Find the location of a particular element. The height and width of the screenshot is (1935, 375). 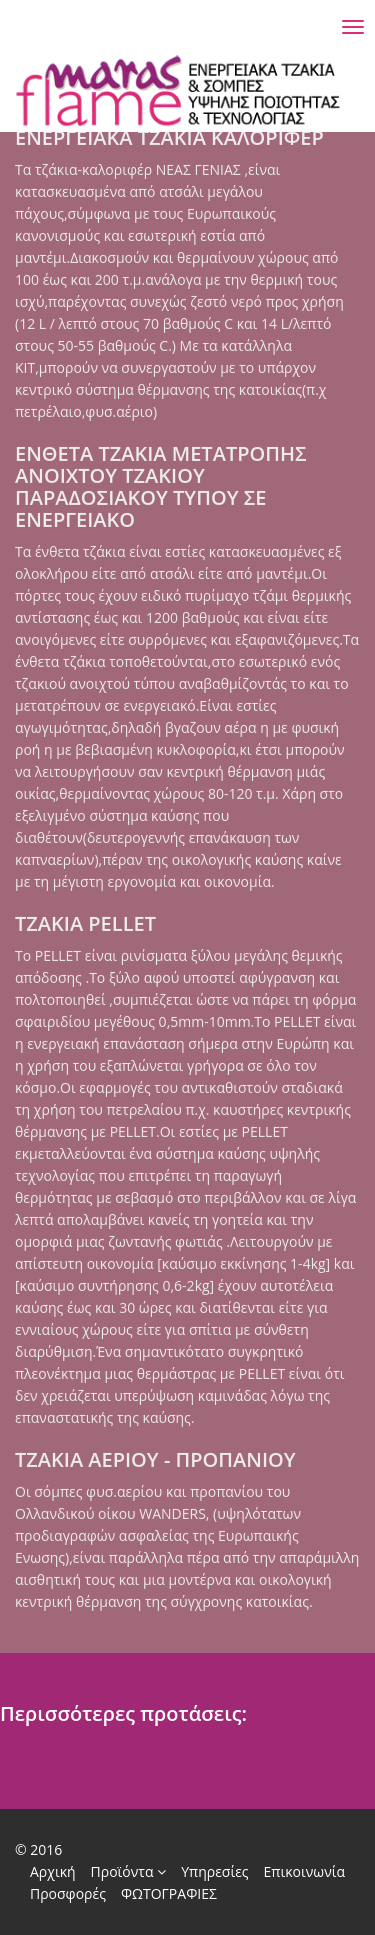

Αρχική is located at coordinates (53, 1871).